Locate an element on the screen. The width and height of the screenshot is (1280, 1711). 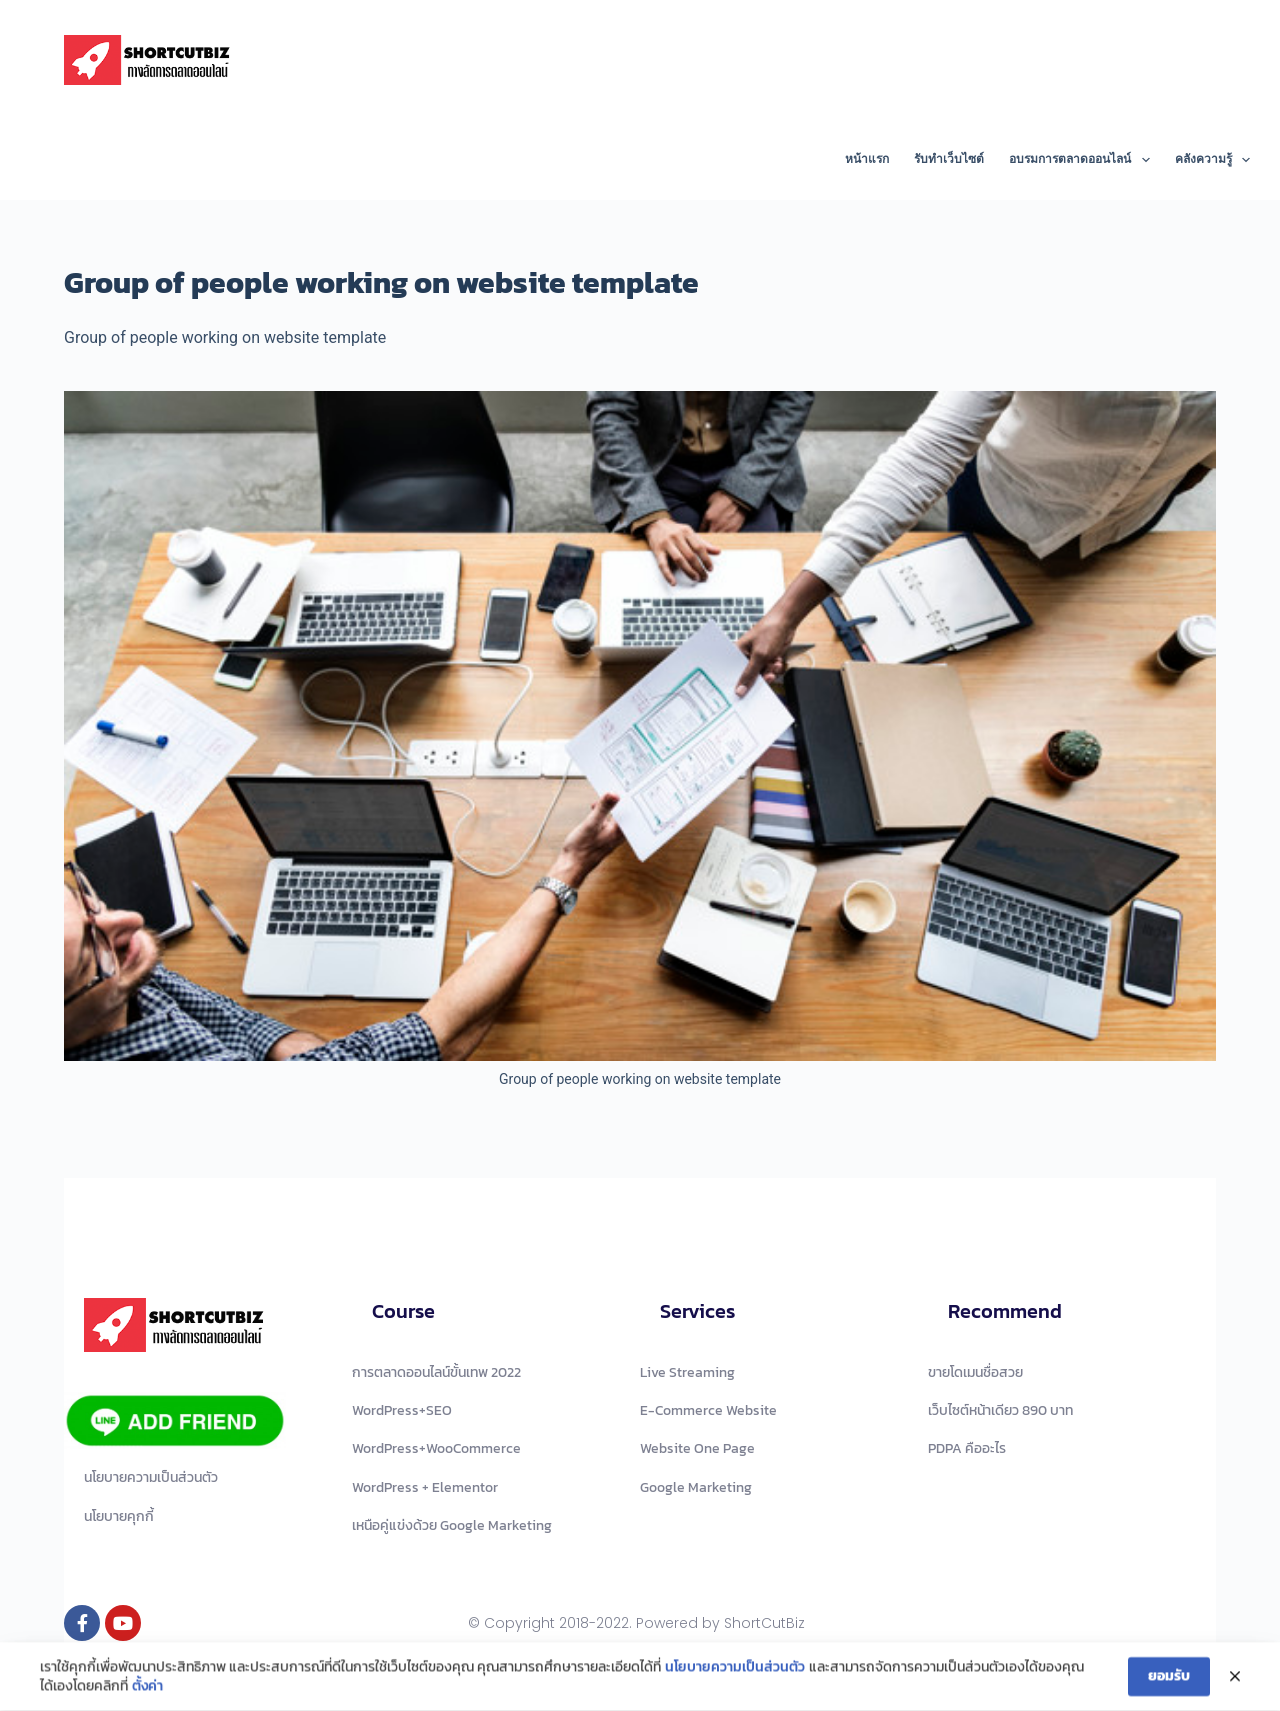
รับทำเว็บไซต์ is located at coordinates (949, 159).